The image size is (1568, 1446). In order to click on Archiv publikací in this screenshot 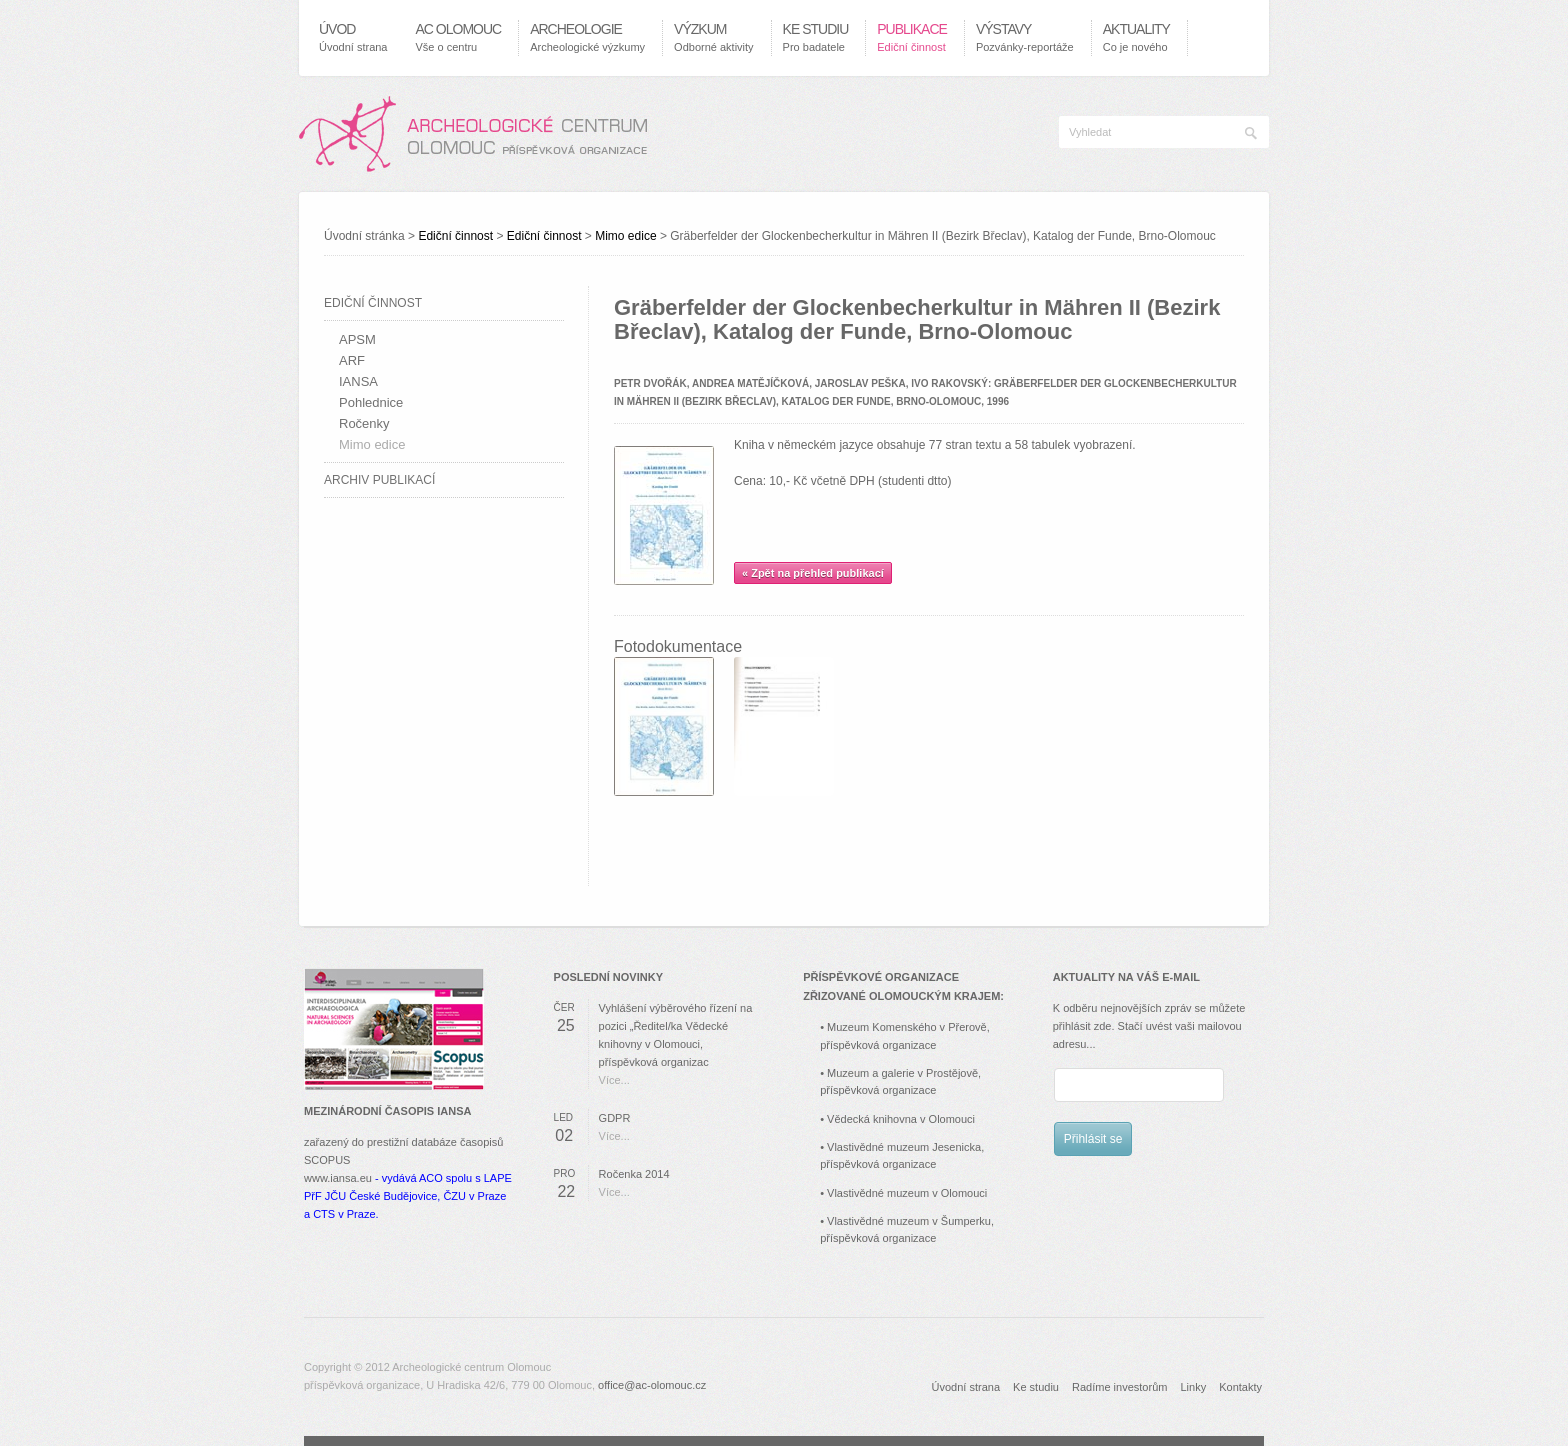, I will do `click(379, 480)`.